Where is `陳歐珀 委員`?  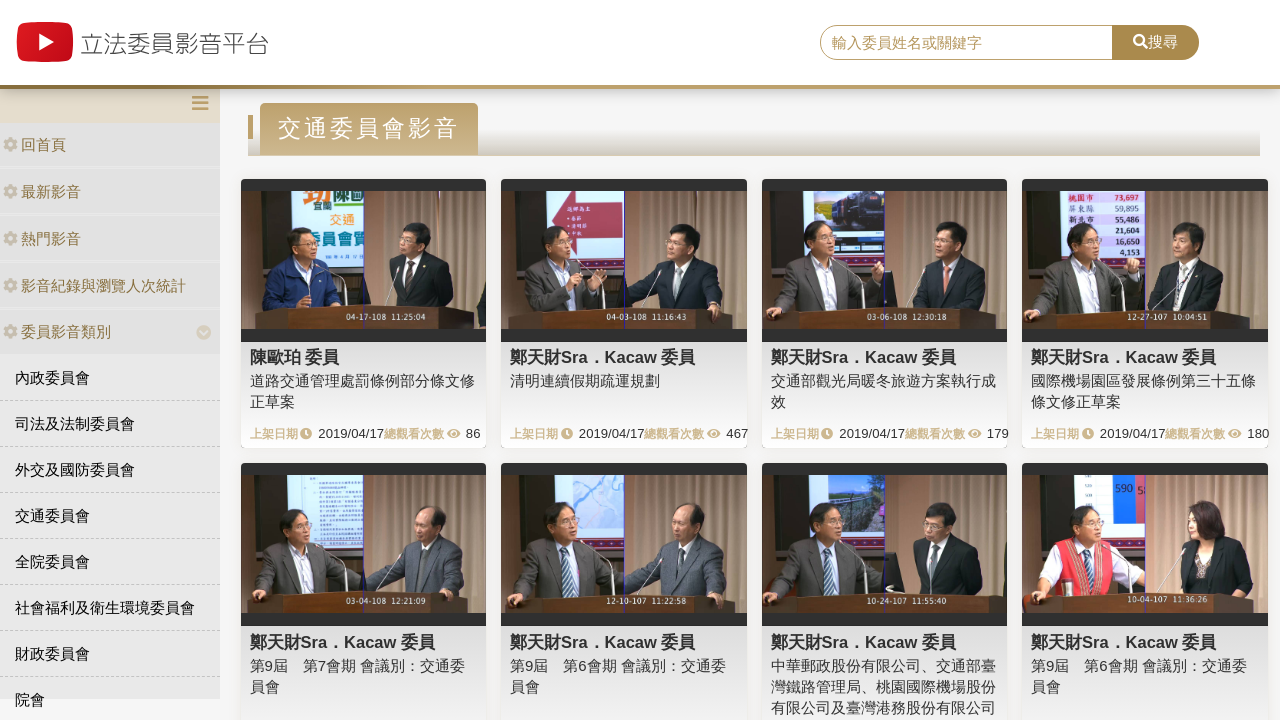
陳歐珀 委員 is located at coordinates (295, 357).